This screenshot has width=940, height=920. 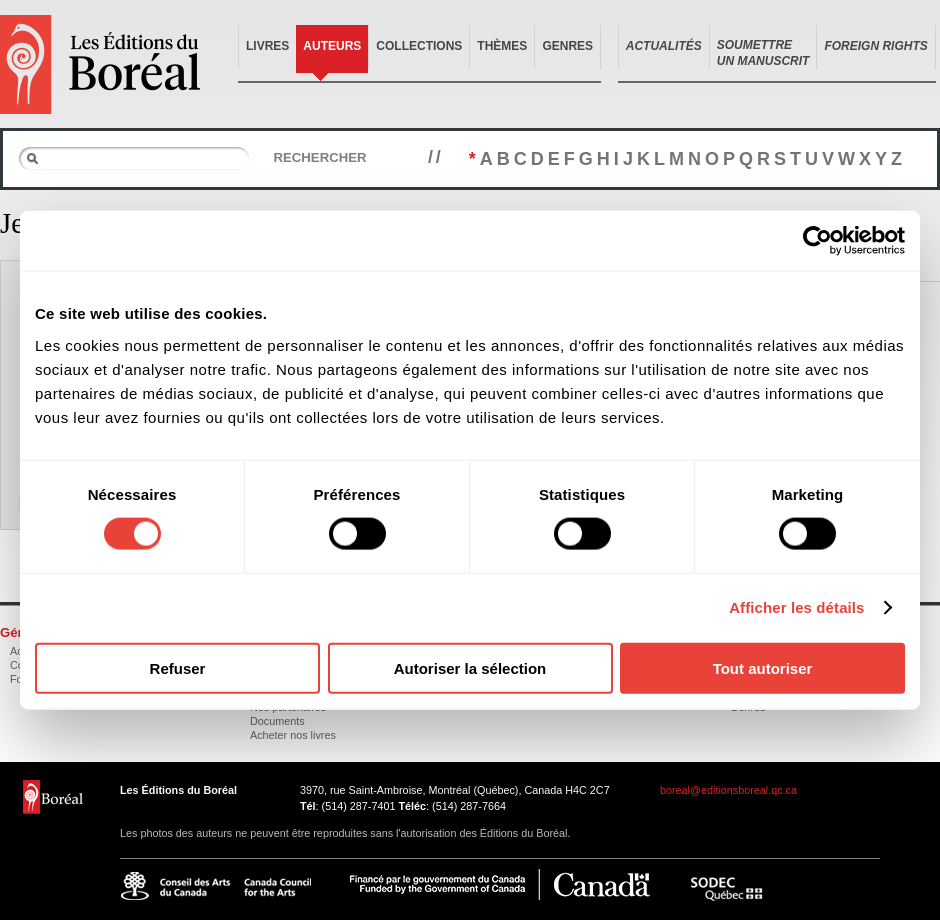 I want to click on Acheter nos livres, so click(x=293, y=735).